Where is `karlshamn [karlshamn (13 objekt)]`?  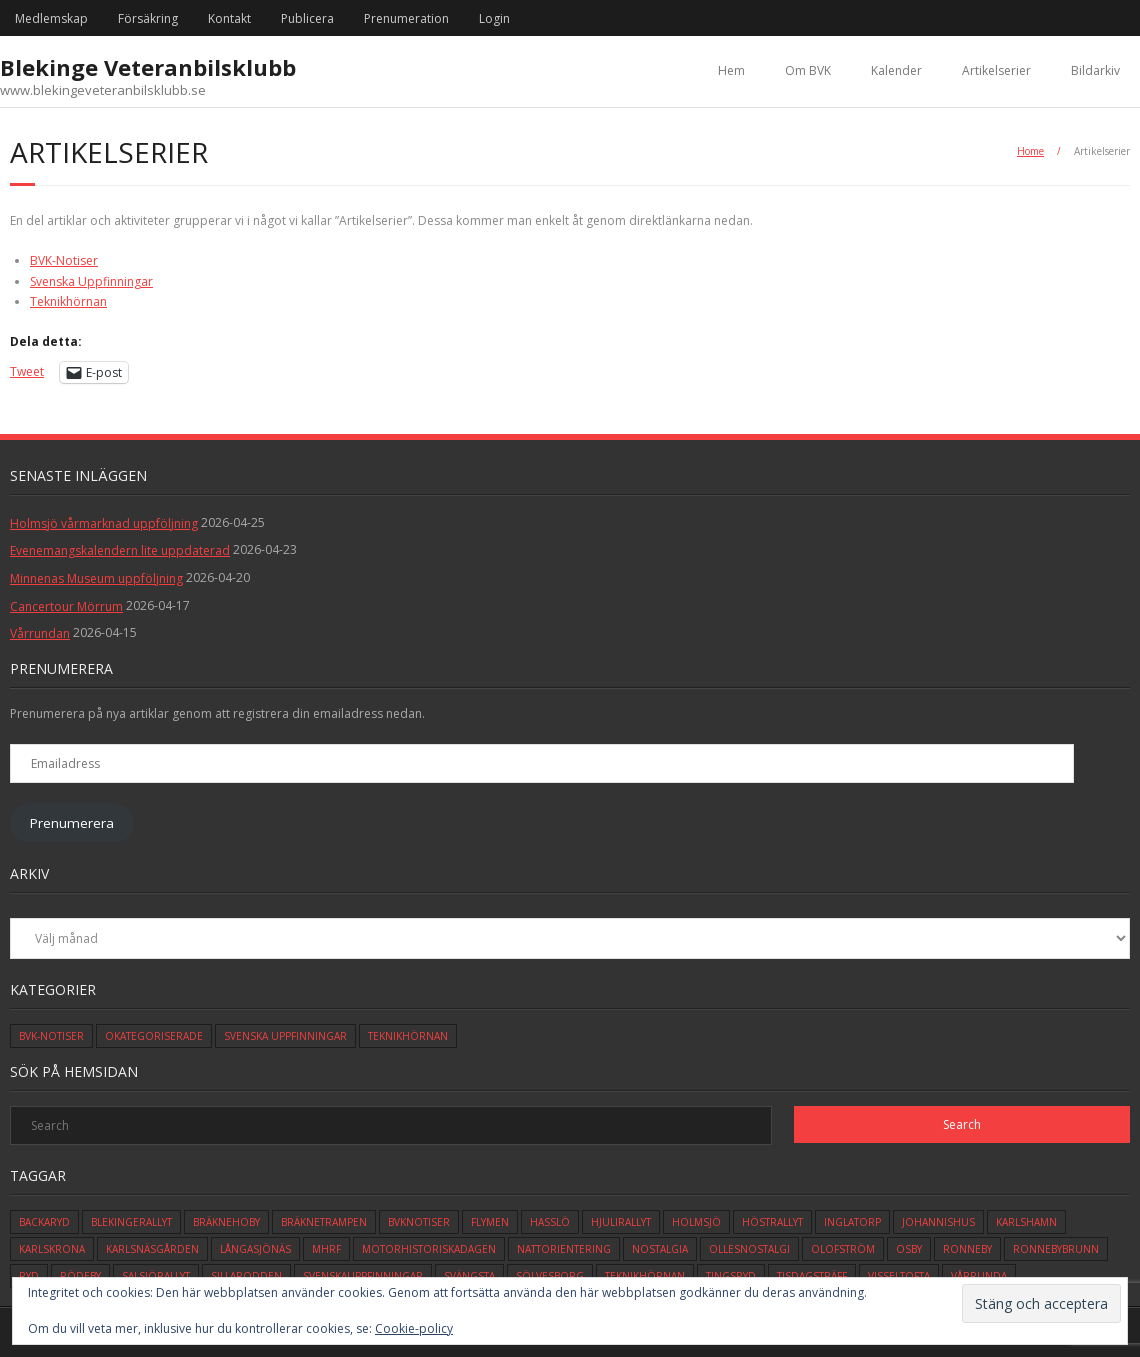 karlshamn [karlshamn (13 objekt)] is located at coordinates (1026, 1222).